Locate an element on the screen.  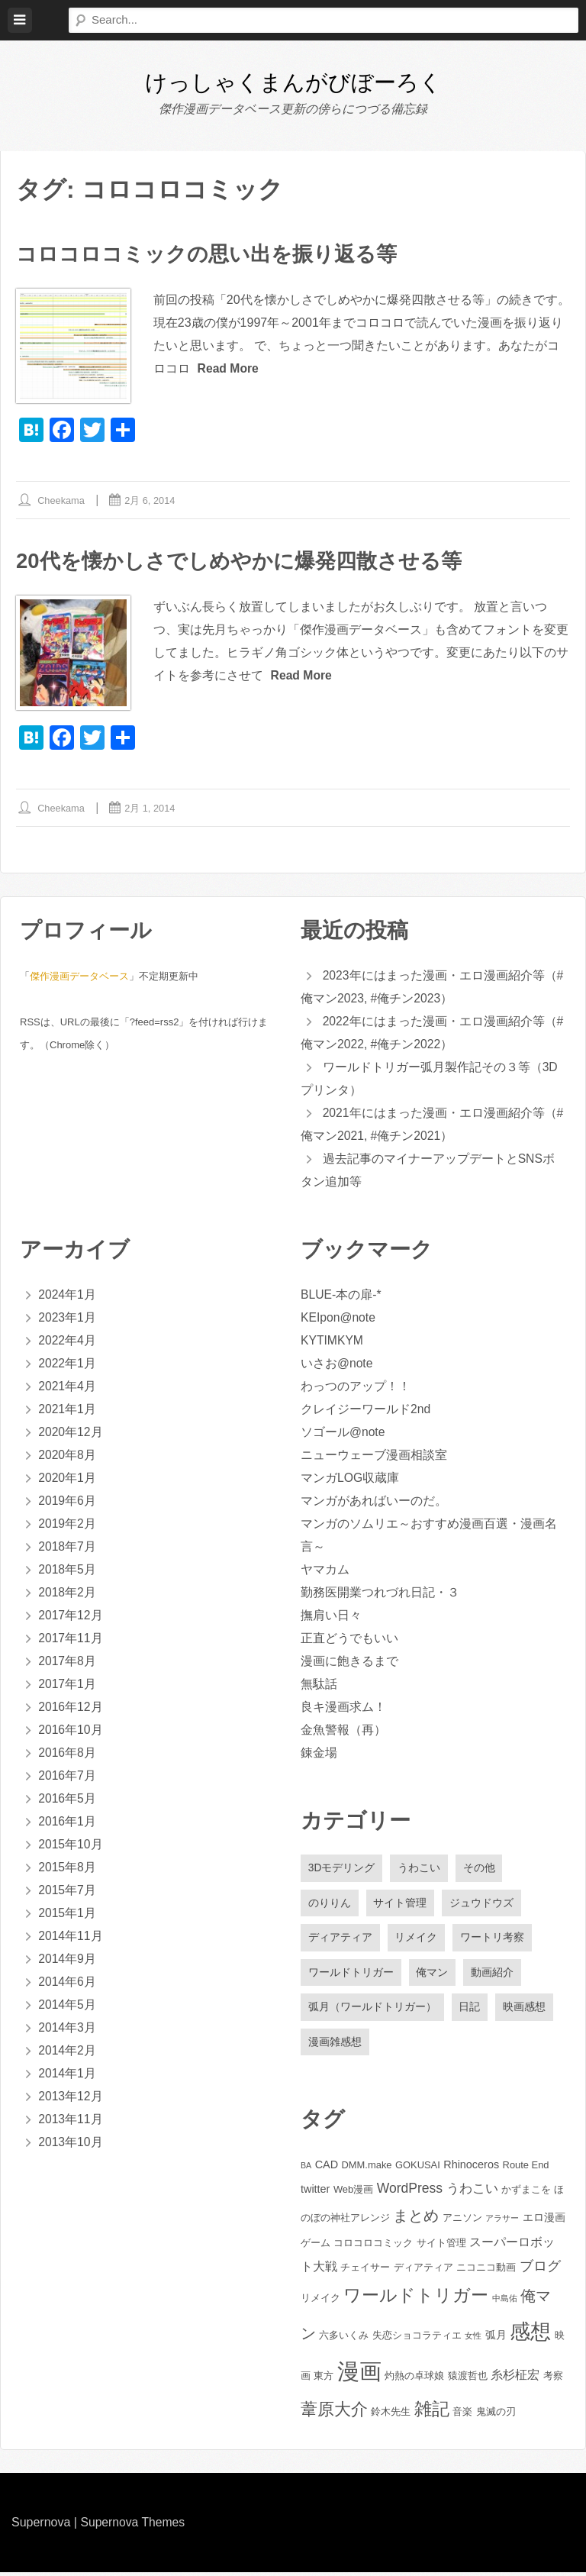
撫肩い日々 is located at coordinates (331, 1615).